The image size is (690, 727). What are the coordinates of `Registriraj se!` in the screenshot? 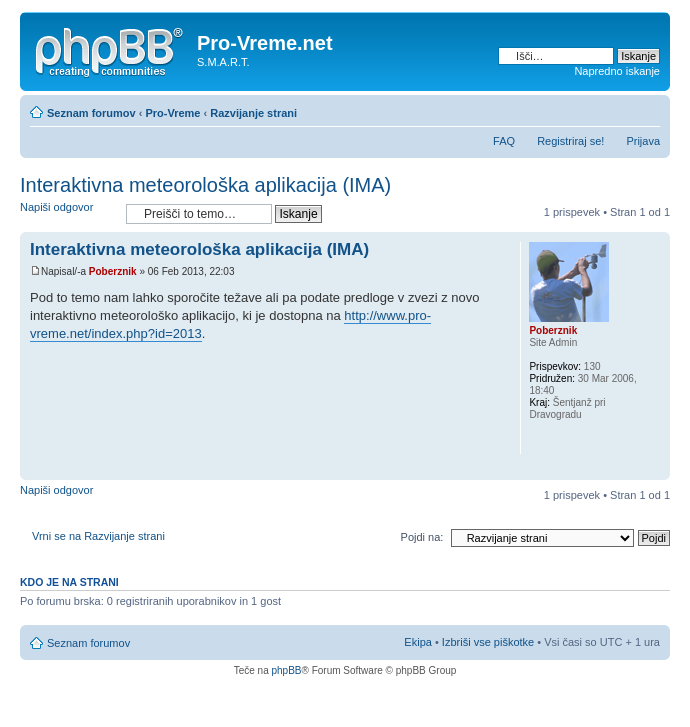 It's located at (570, 141).